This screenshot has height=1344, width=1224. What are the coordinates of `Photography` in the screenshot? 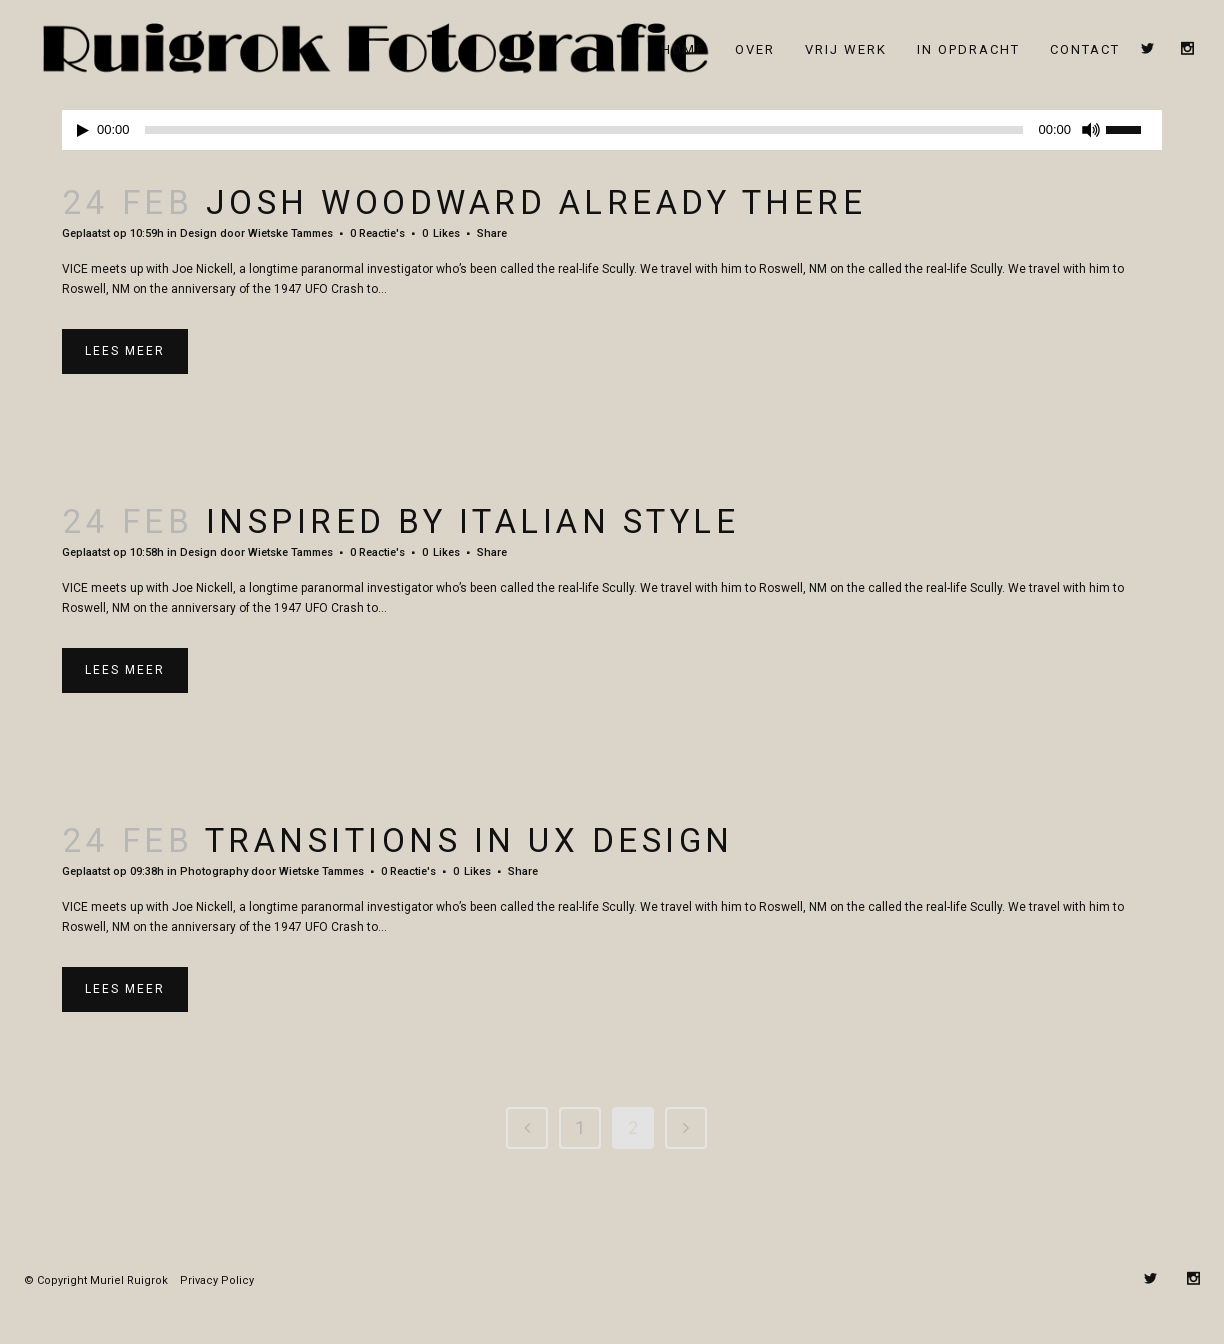 It's located at (214, 861).